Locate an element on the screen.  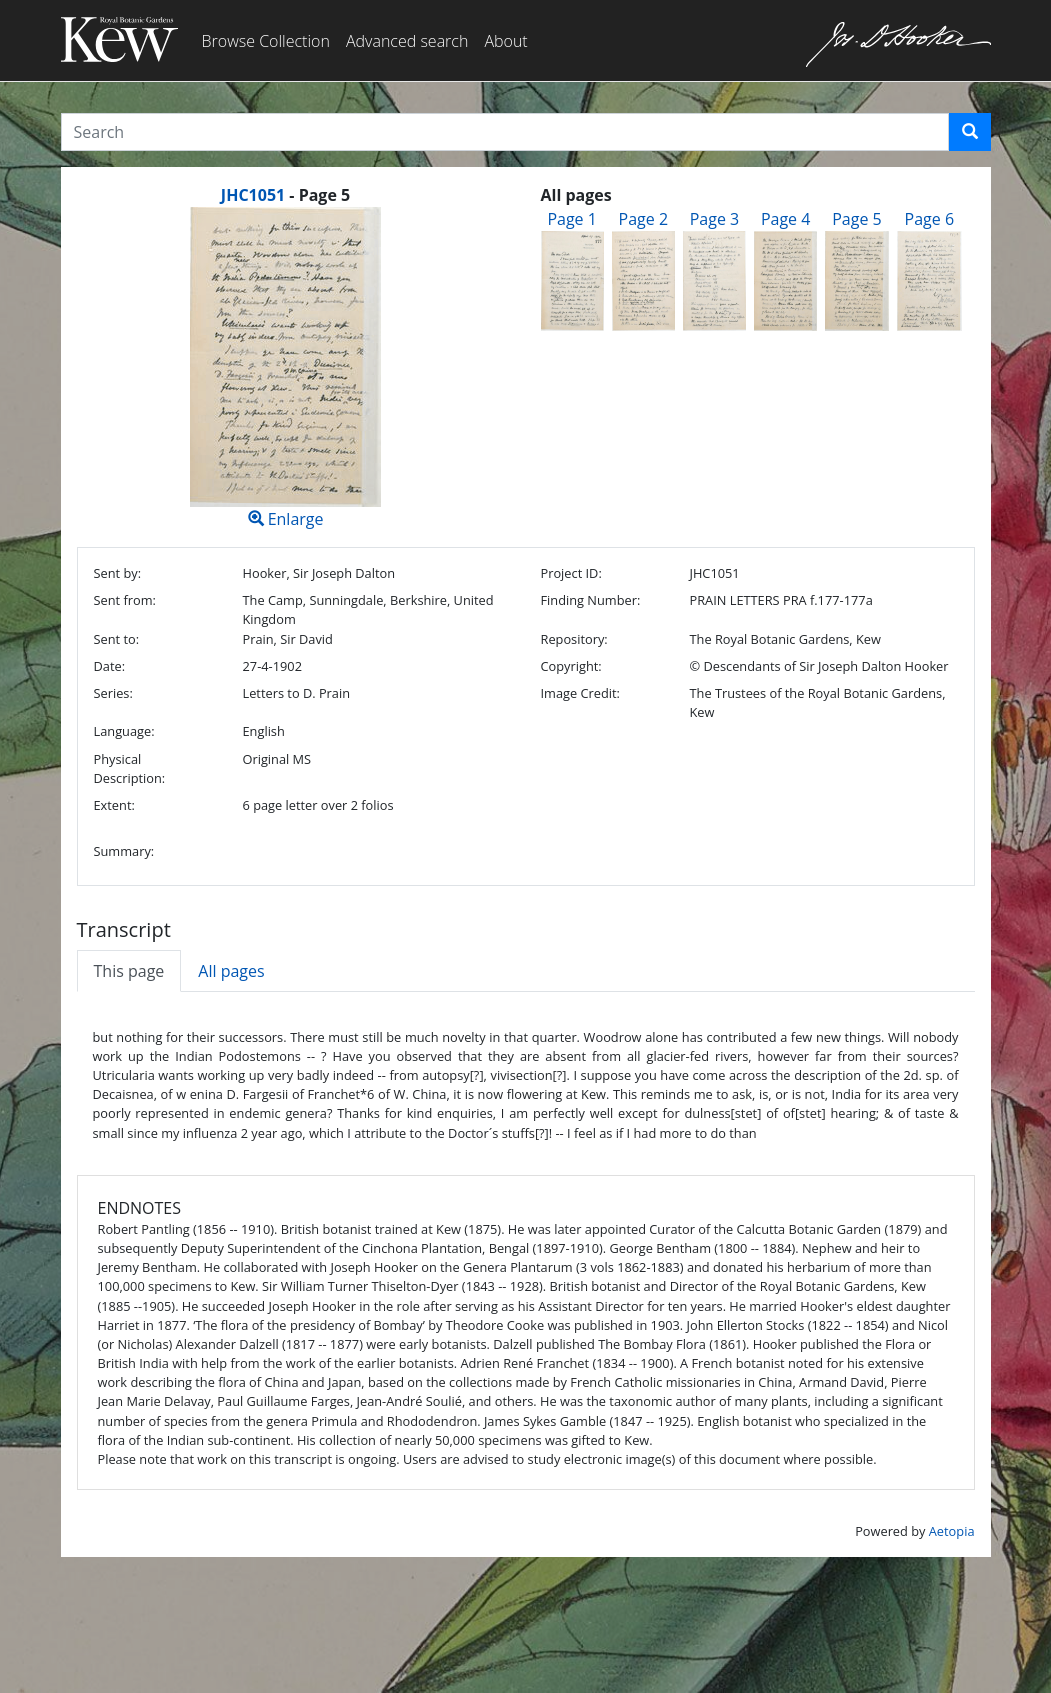
JHC1051 is located at coordinates (253, 195).